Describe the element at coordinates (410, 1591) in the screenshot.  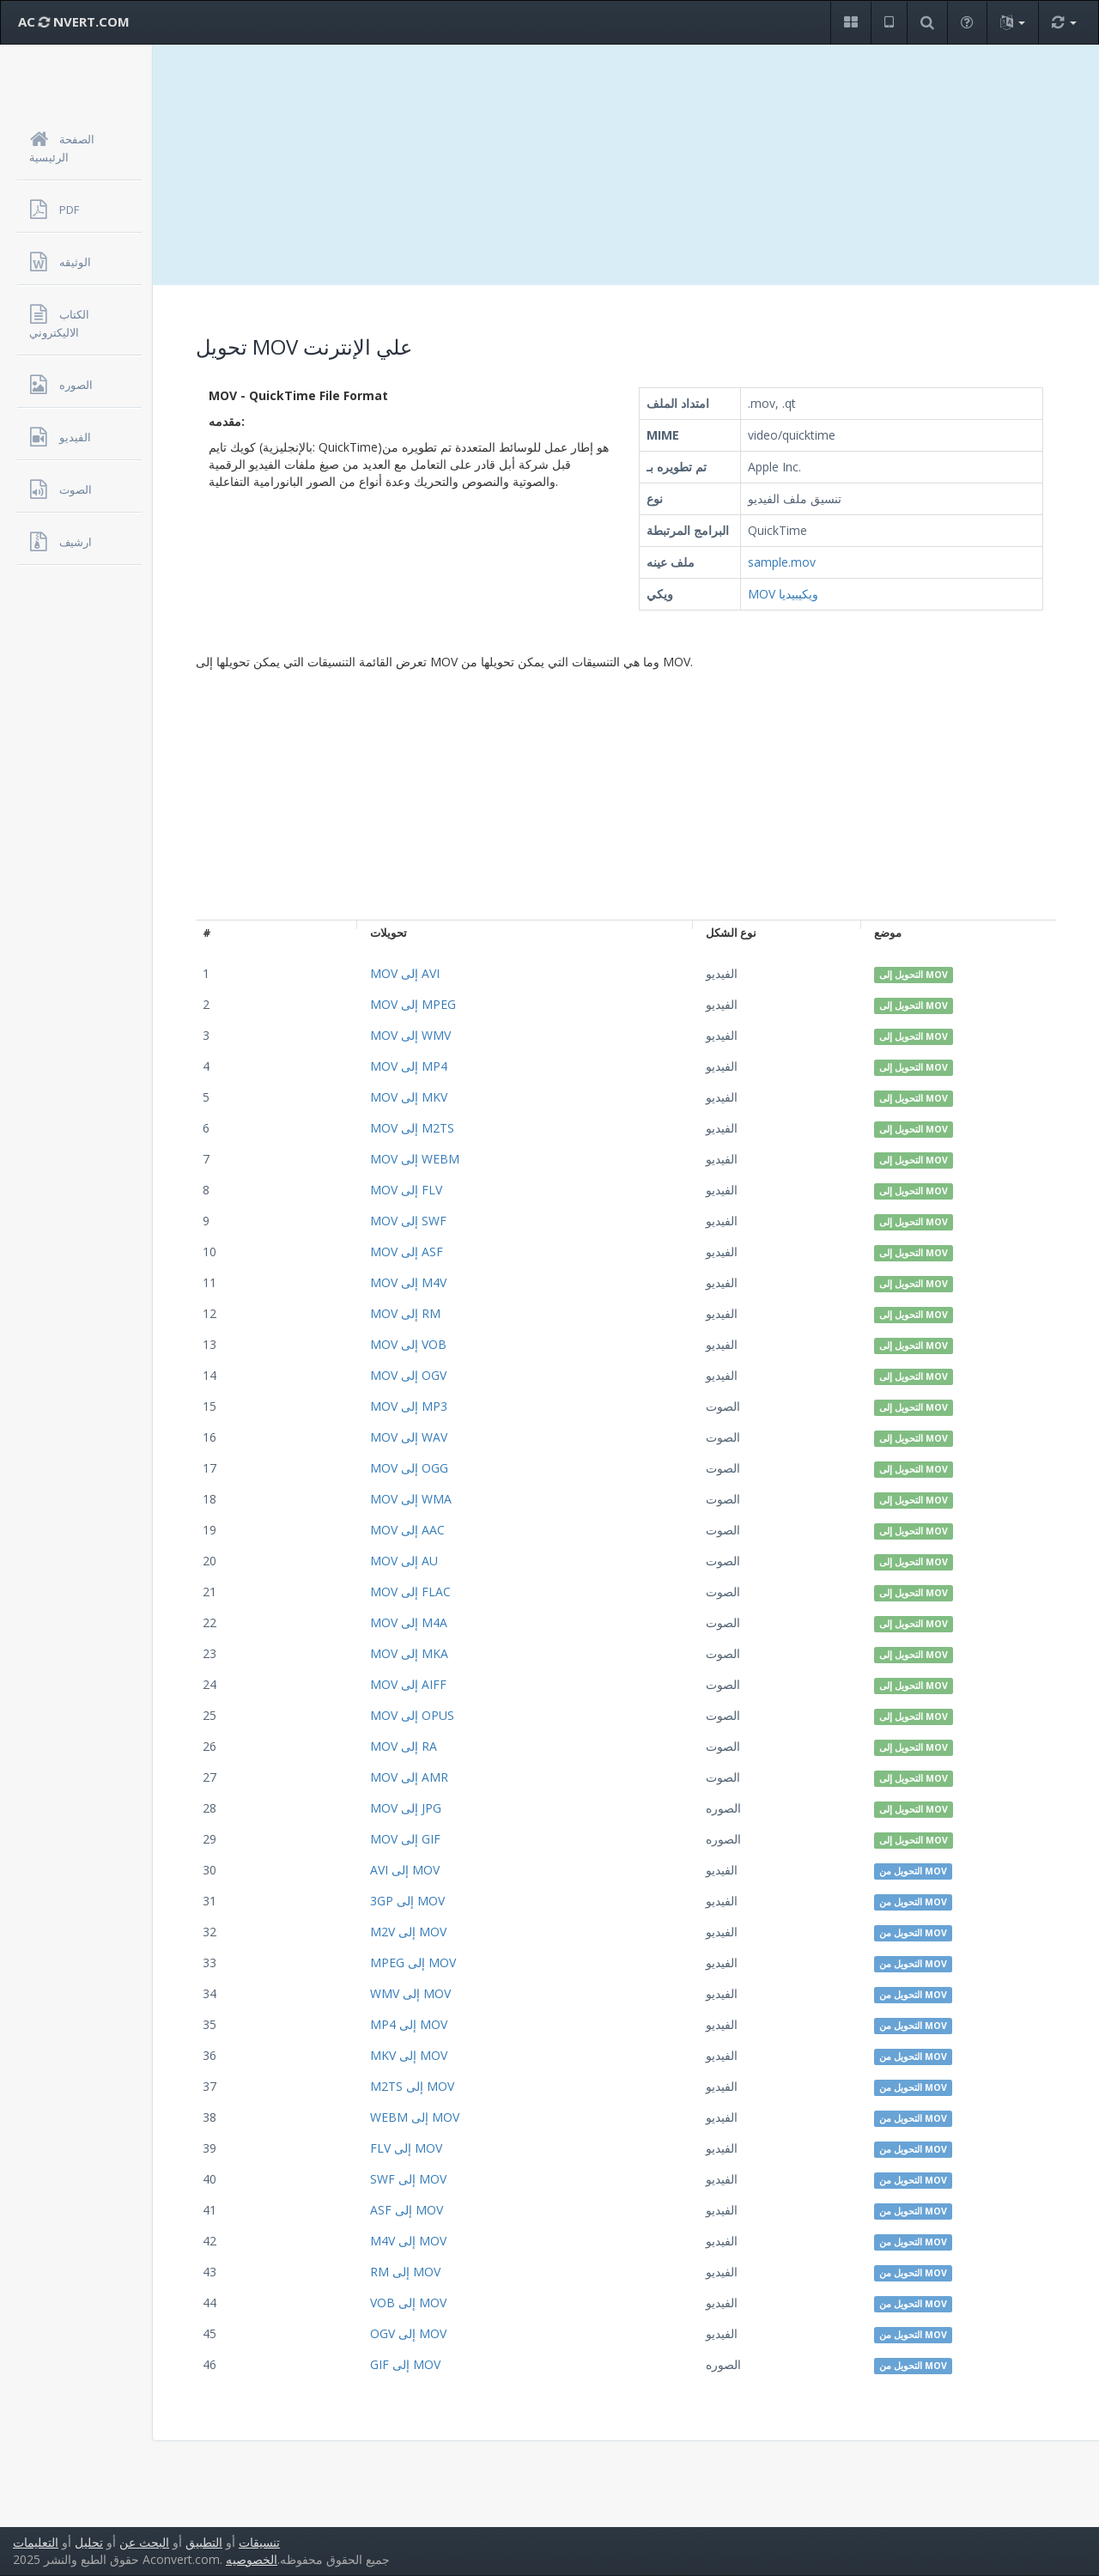
I see `MOV إلى FLAC` at that location.